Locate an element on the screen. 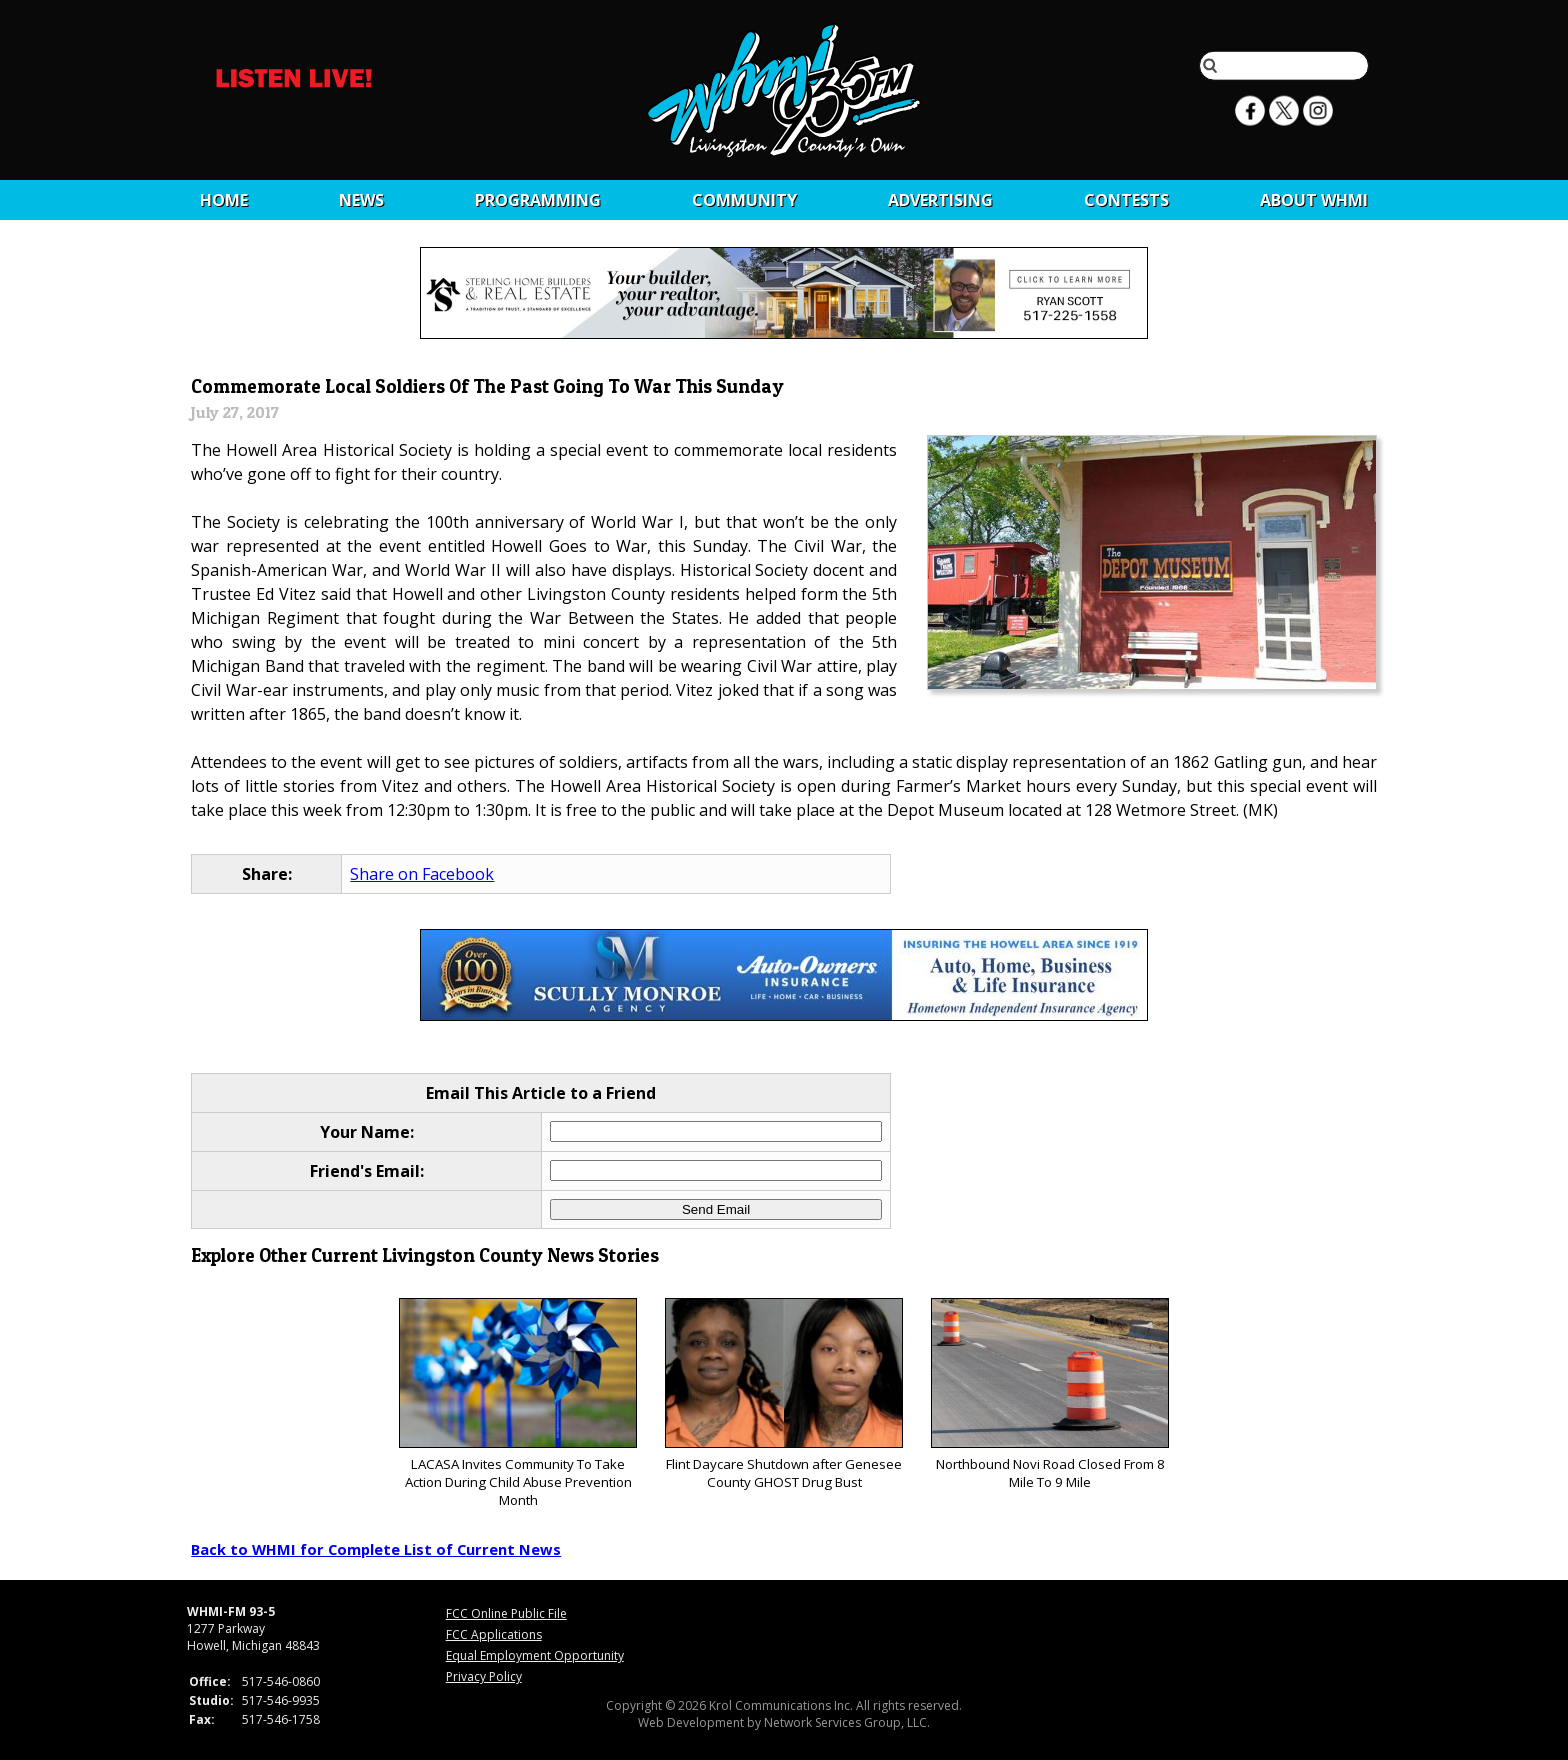  Northbound Novi Road Closed From 8 Mile To 9 Mile is located at coordinates (1049, 1394).